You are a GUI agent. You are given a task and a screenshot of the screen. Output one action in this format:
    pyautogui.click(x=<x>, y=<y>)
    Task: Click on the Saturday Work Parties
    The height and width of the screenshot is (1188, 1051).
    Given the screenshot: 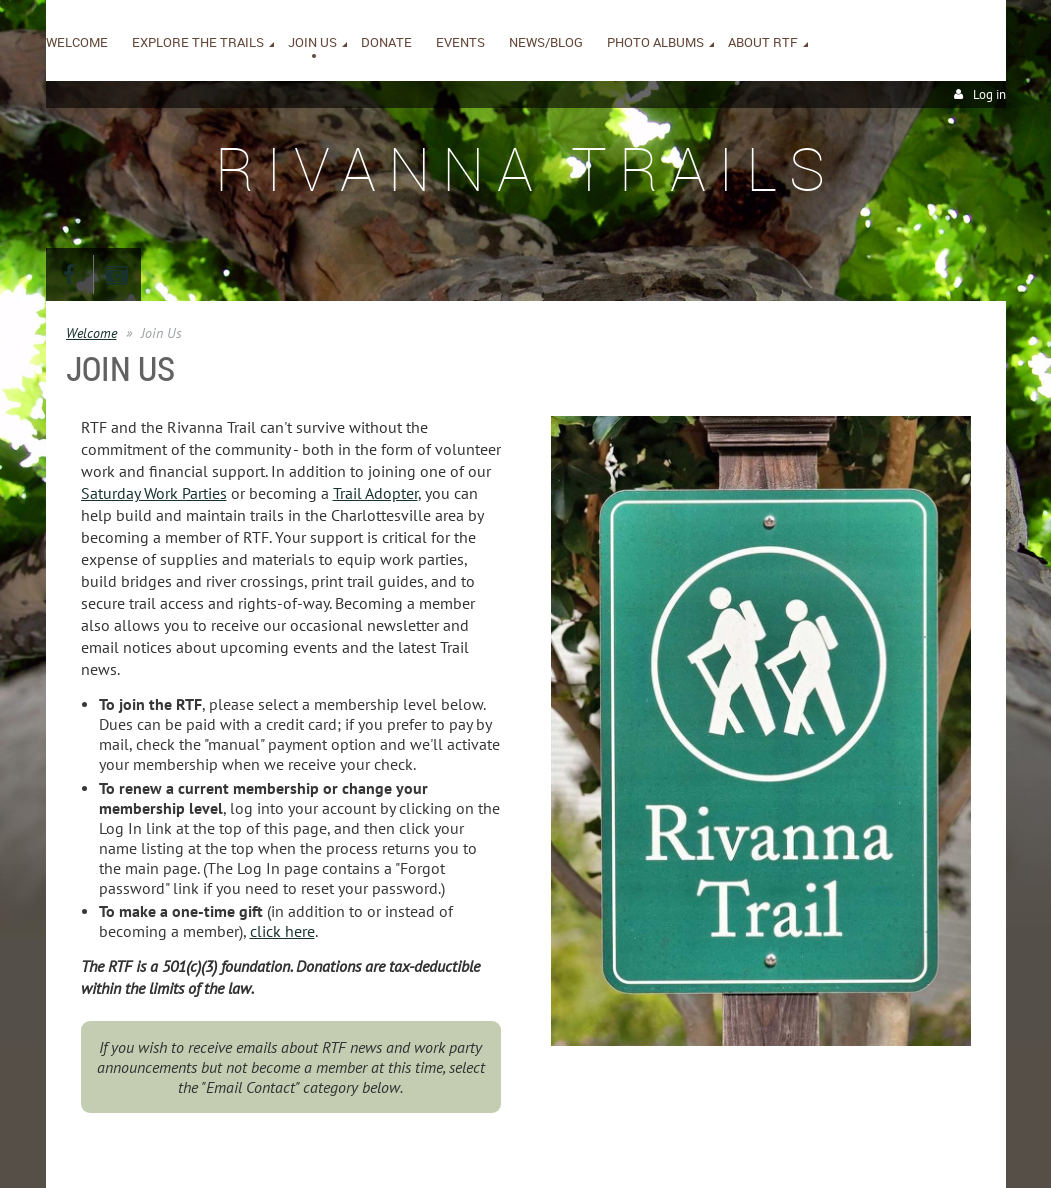 What is the action you would take?
    pyautogui.click(x=154, y=493)
    